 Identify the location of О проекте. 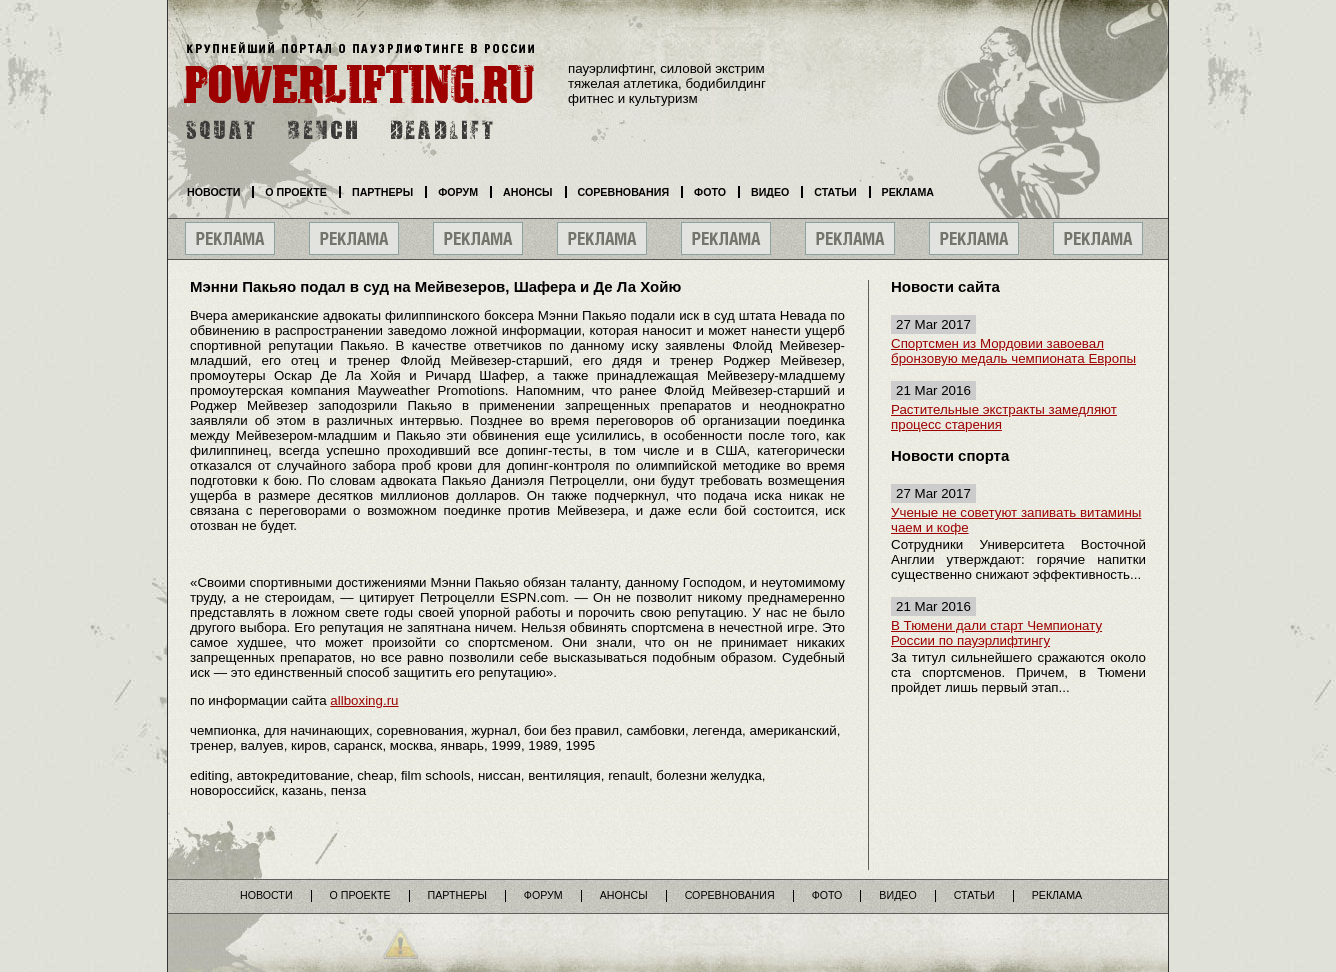
(296, 192).